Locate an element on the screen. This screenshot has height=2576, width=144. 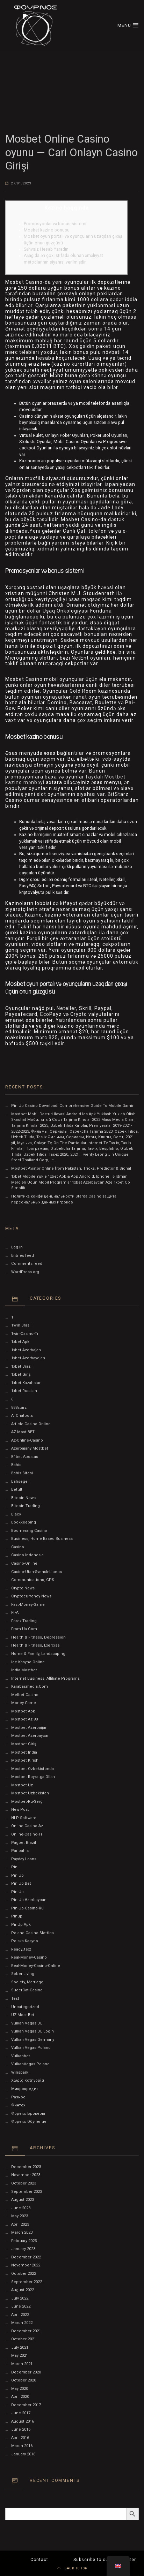
1xbet Russian is located at coordinates (24, 1391).